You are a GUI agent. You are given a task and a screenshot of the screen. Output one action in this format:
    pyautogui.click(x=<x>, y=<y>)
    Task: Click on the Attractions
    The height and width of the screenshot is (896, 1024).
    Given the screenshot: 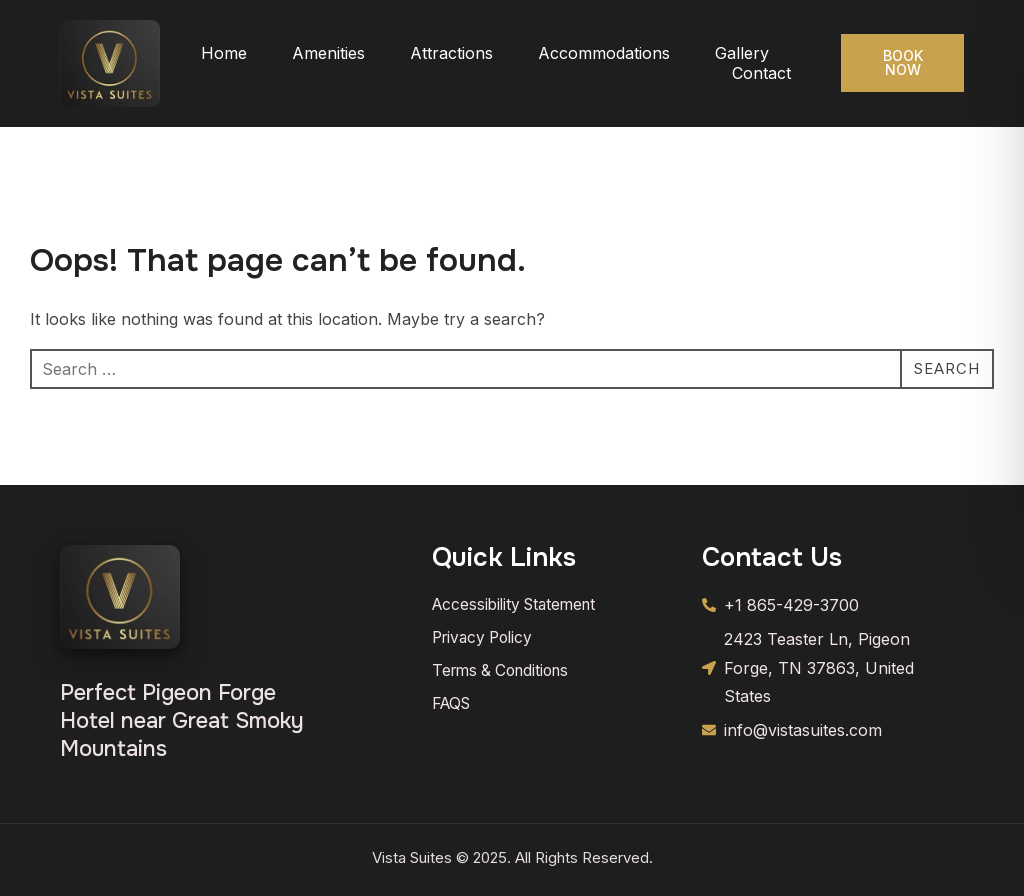 What is the action you would take?
    pyautogui.click(x=451, y=53)
    